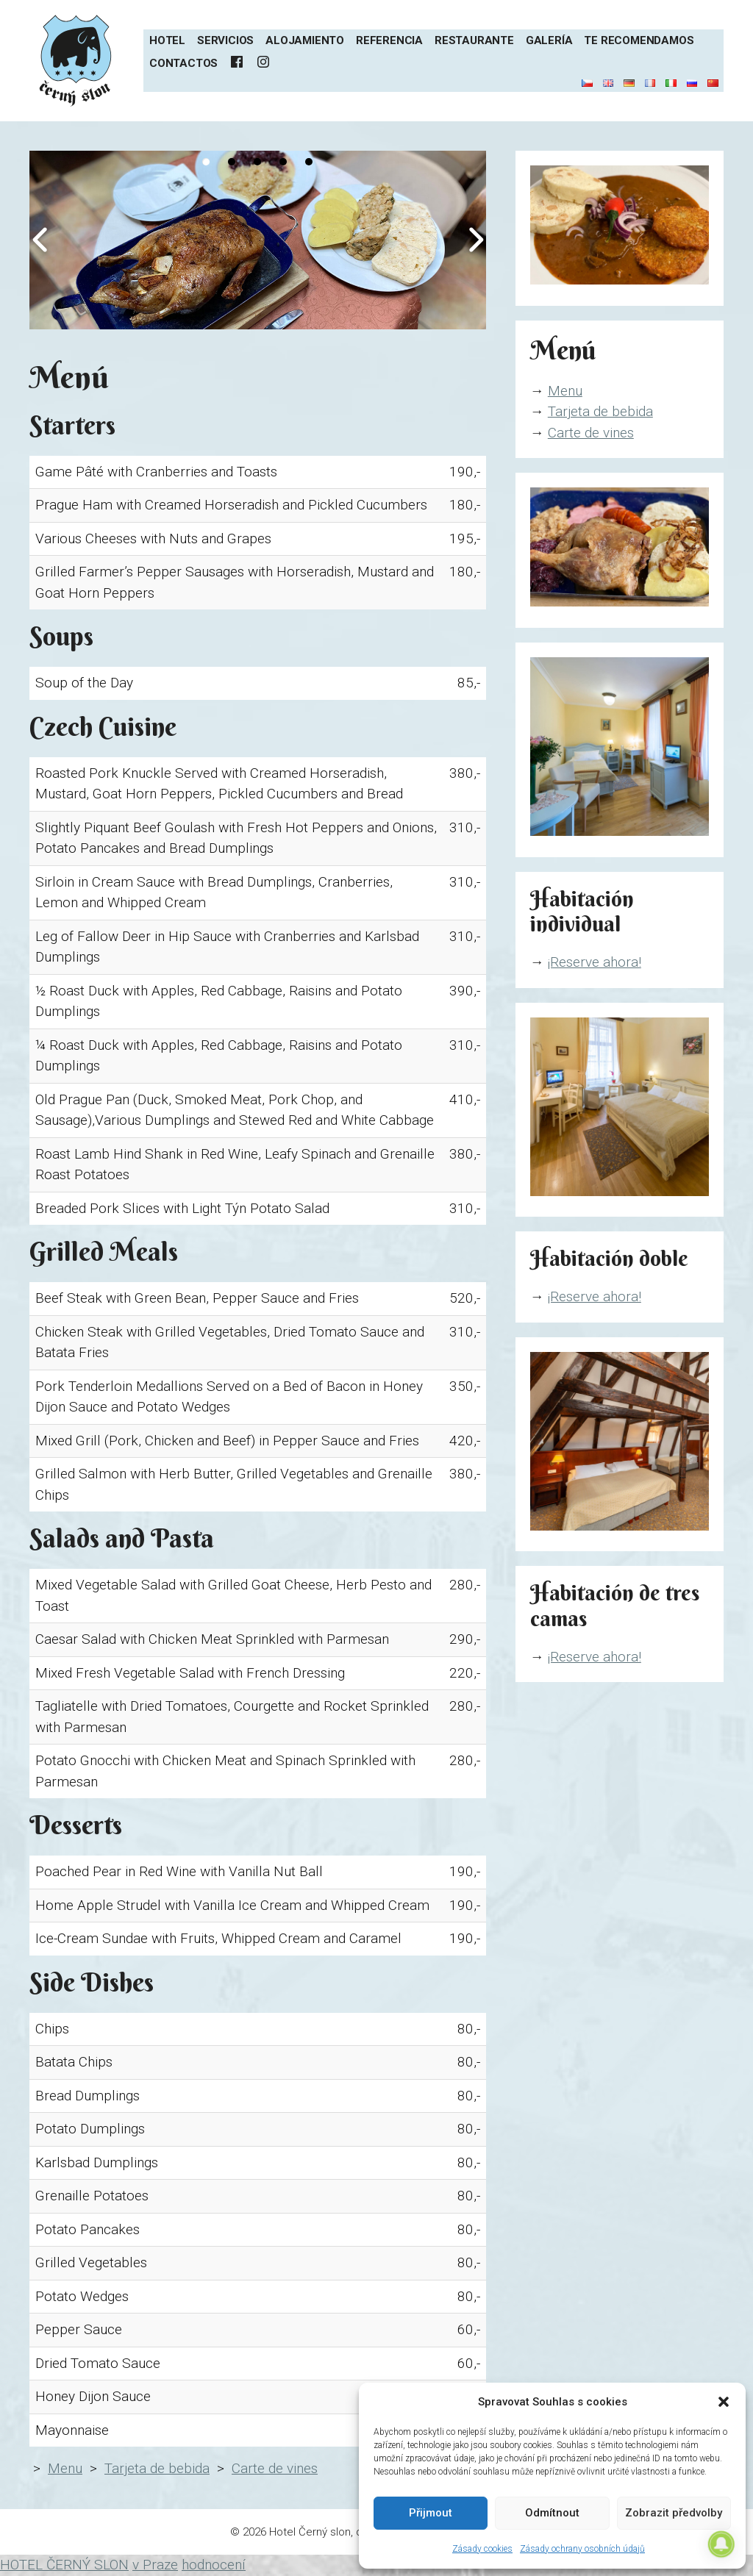 This screenshot has width=753, height=2576. Describe the element at coordinates (552, 2512) in the screenshot. I see `Odmítnout` at that location.